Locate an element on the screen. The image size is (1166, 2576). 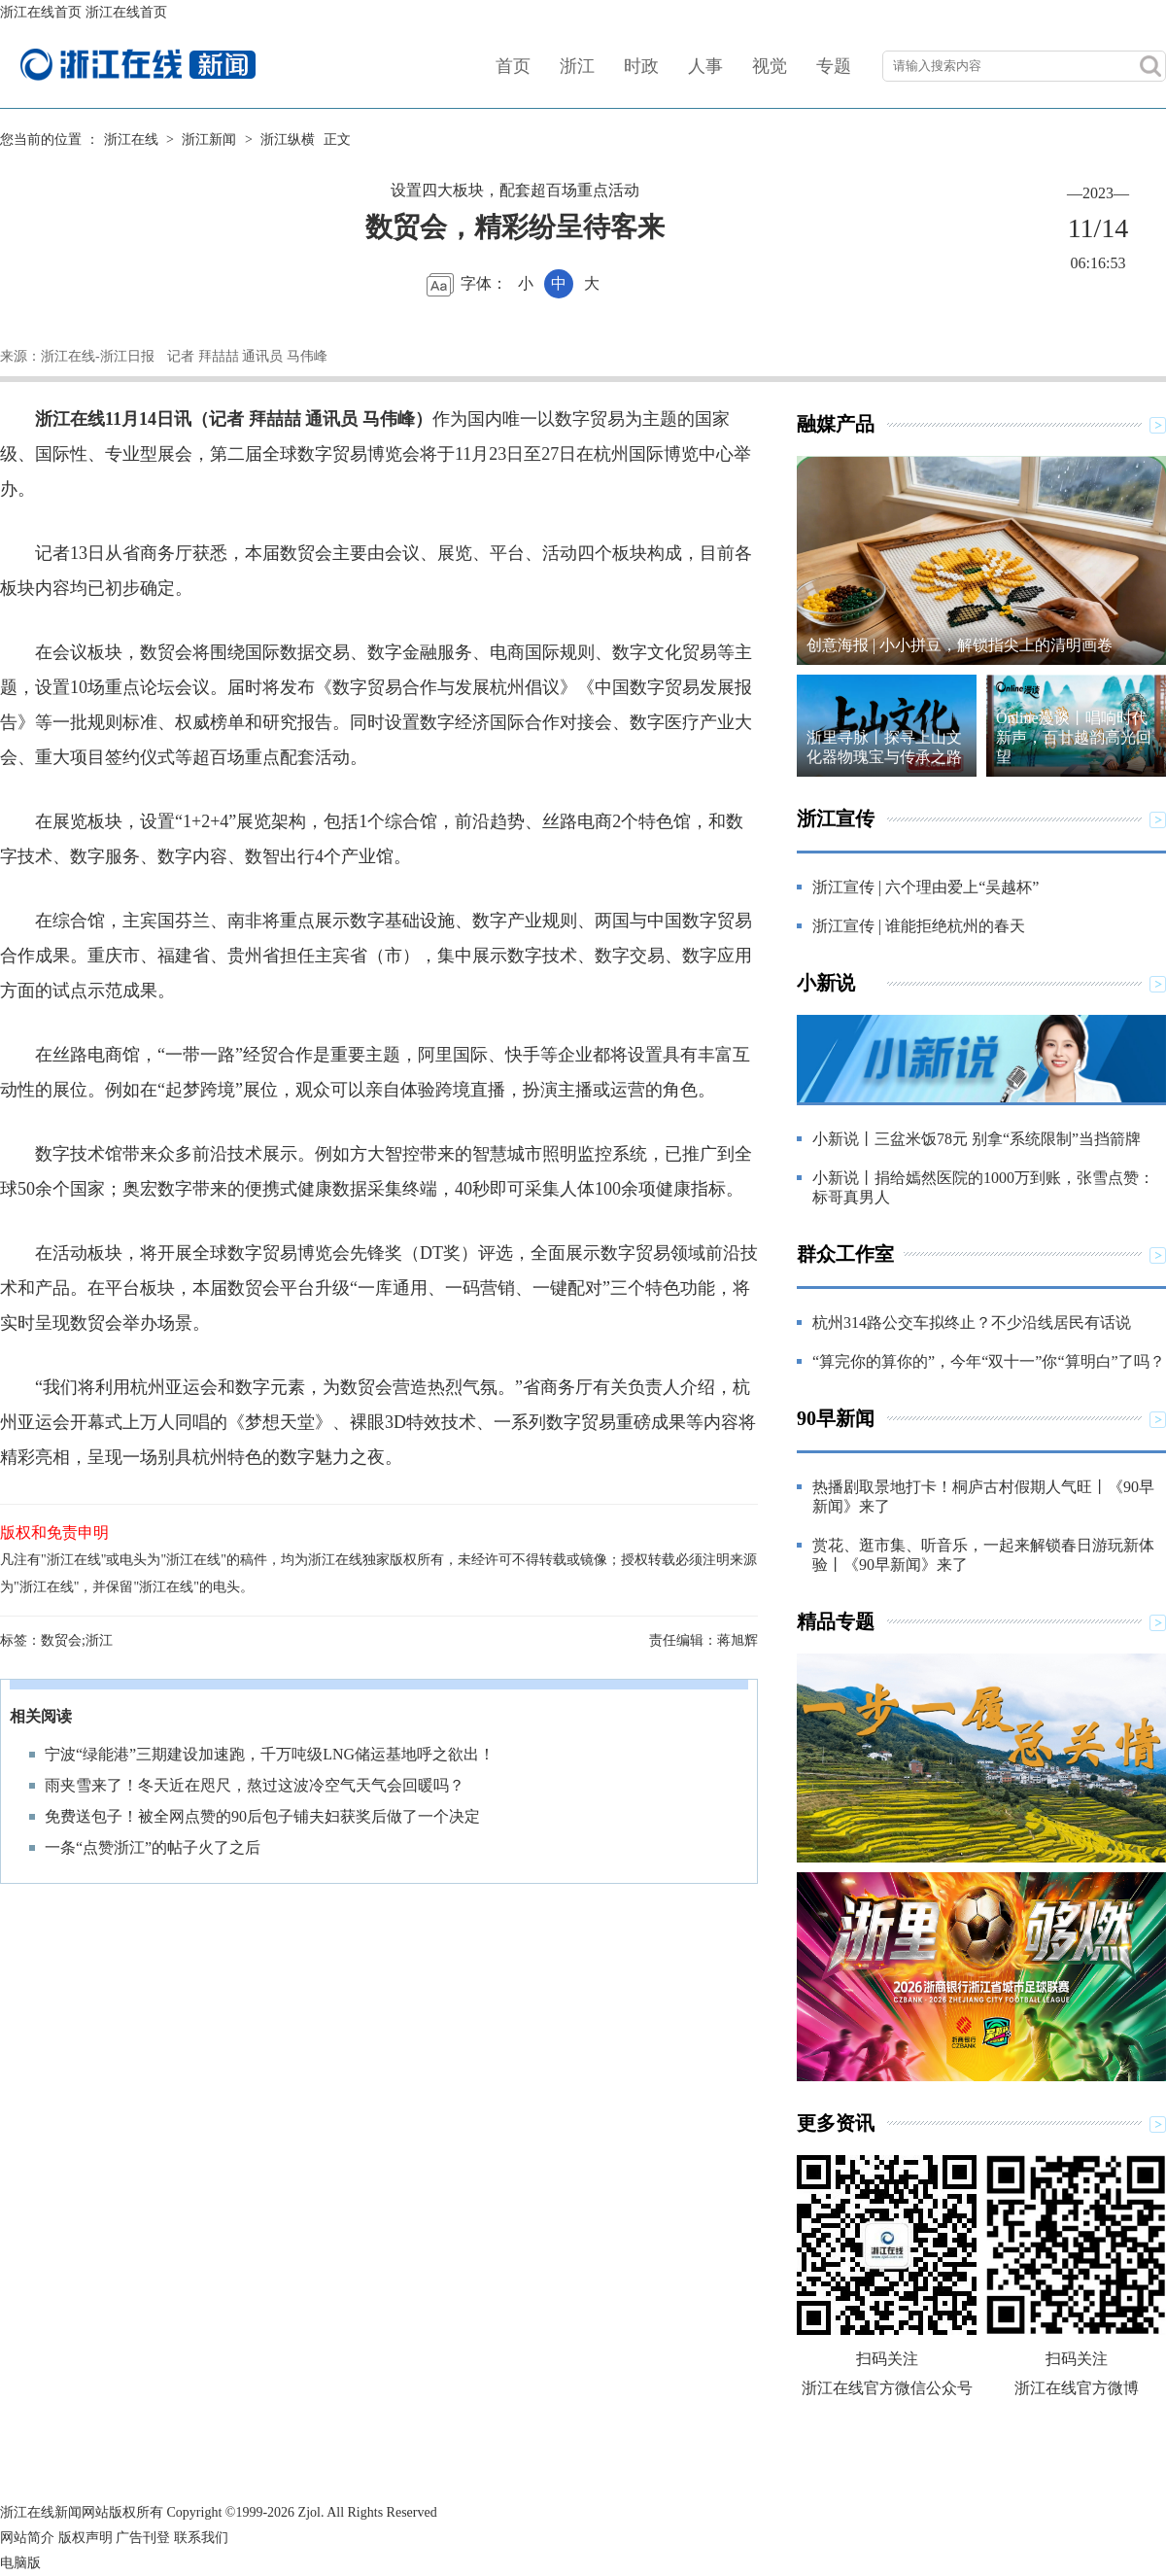
浙江在线首页 is located at coordinates (41, 12).